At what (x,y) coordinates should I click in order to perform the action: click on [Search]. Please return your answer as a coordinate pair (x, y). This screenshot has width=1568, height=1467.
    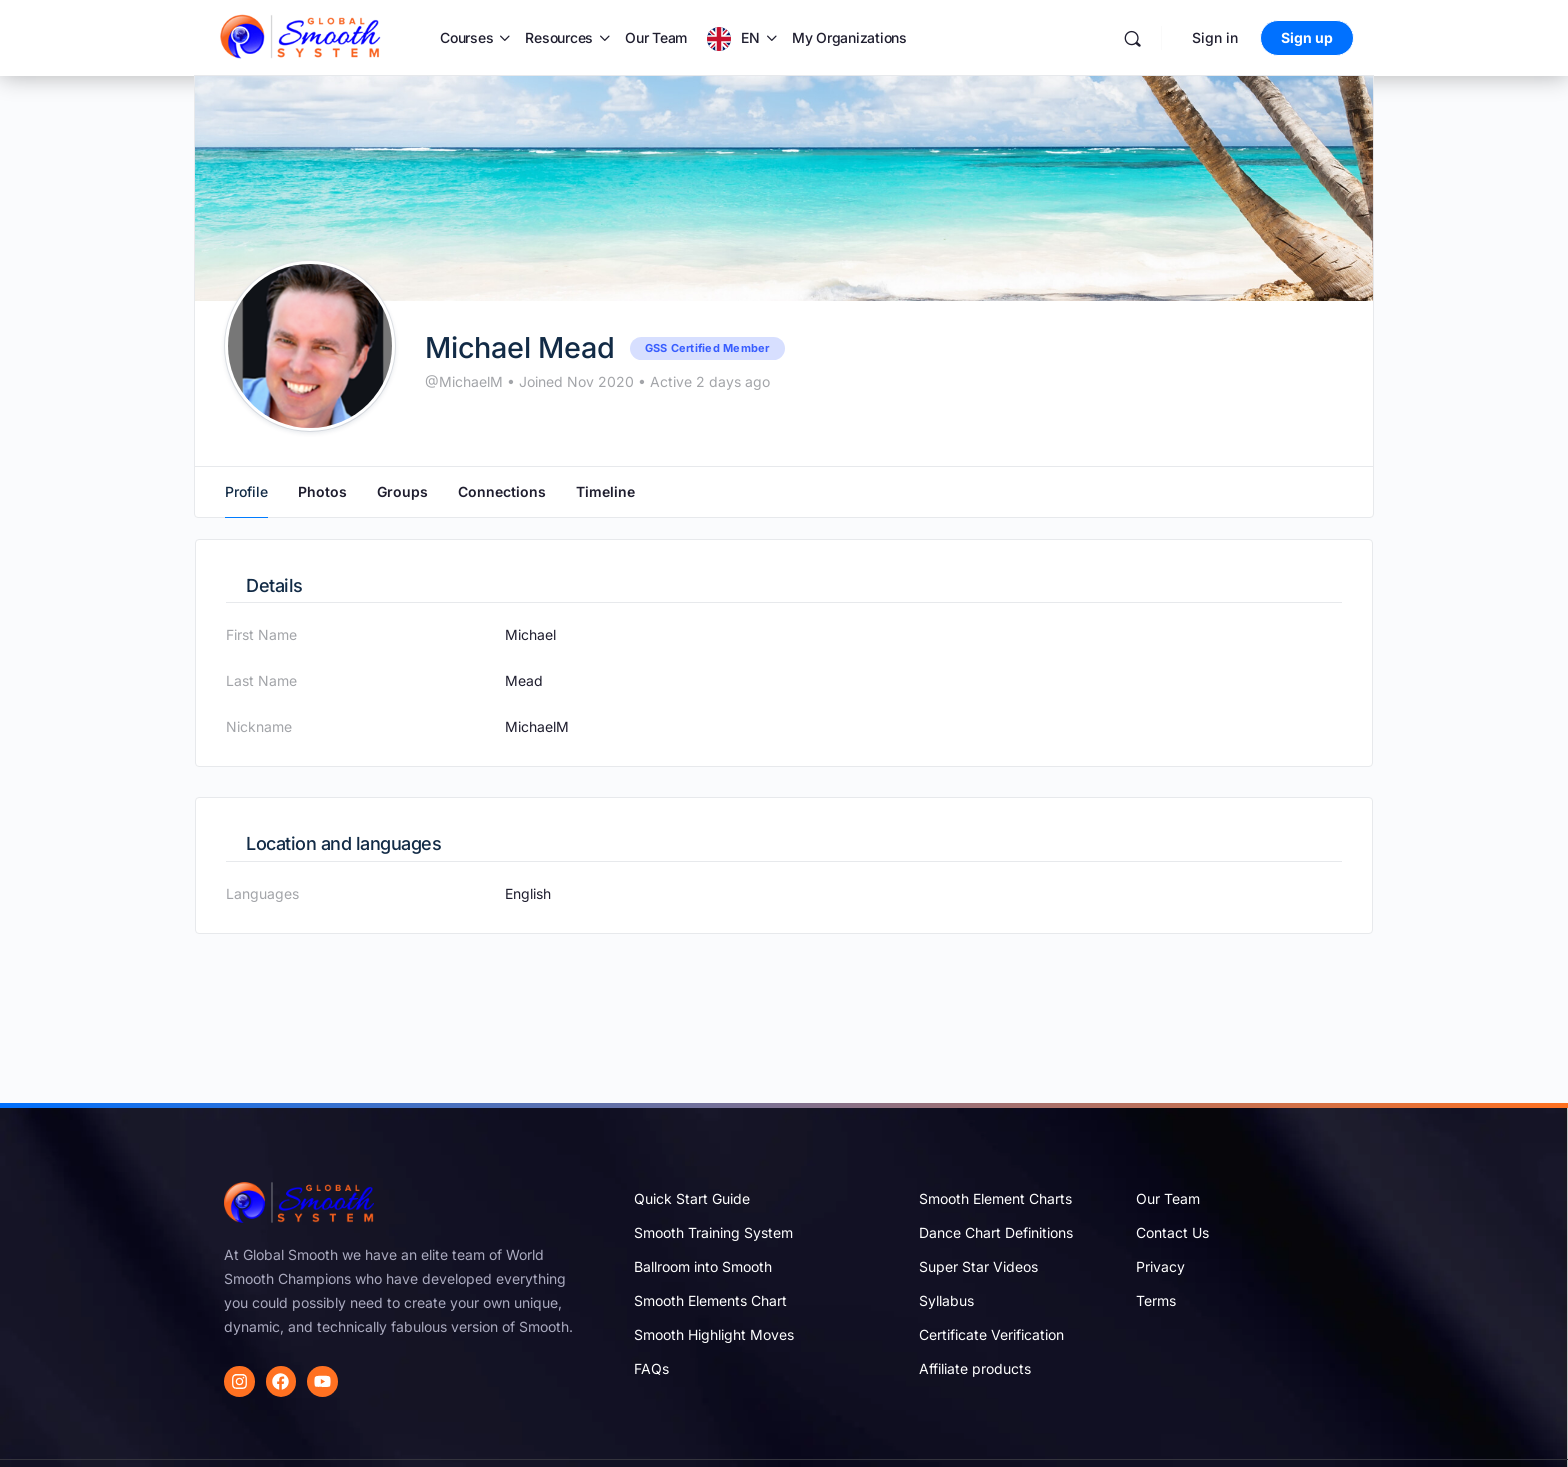
    Looking at the image, I should click on (1132, 38).